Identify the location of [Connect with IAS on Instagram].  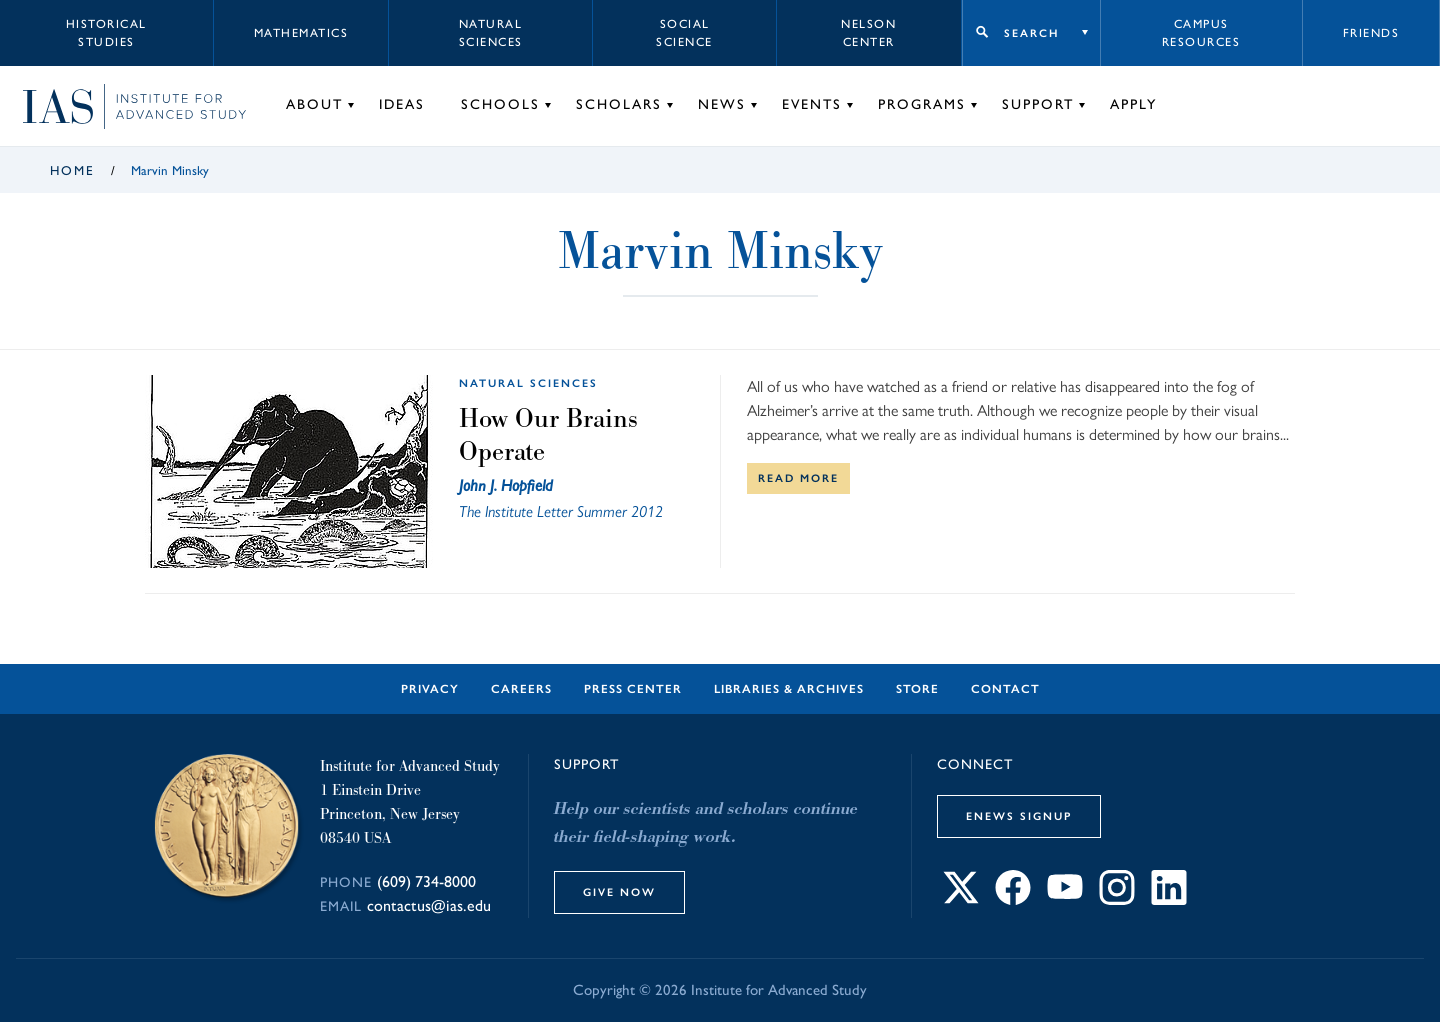
(1117, 899).